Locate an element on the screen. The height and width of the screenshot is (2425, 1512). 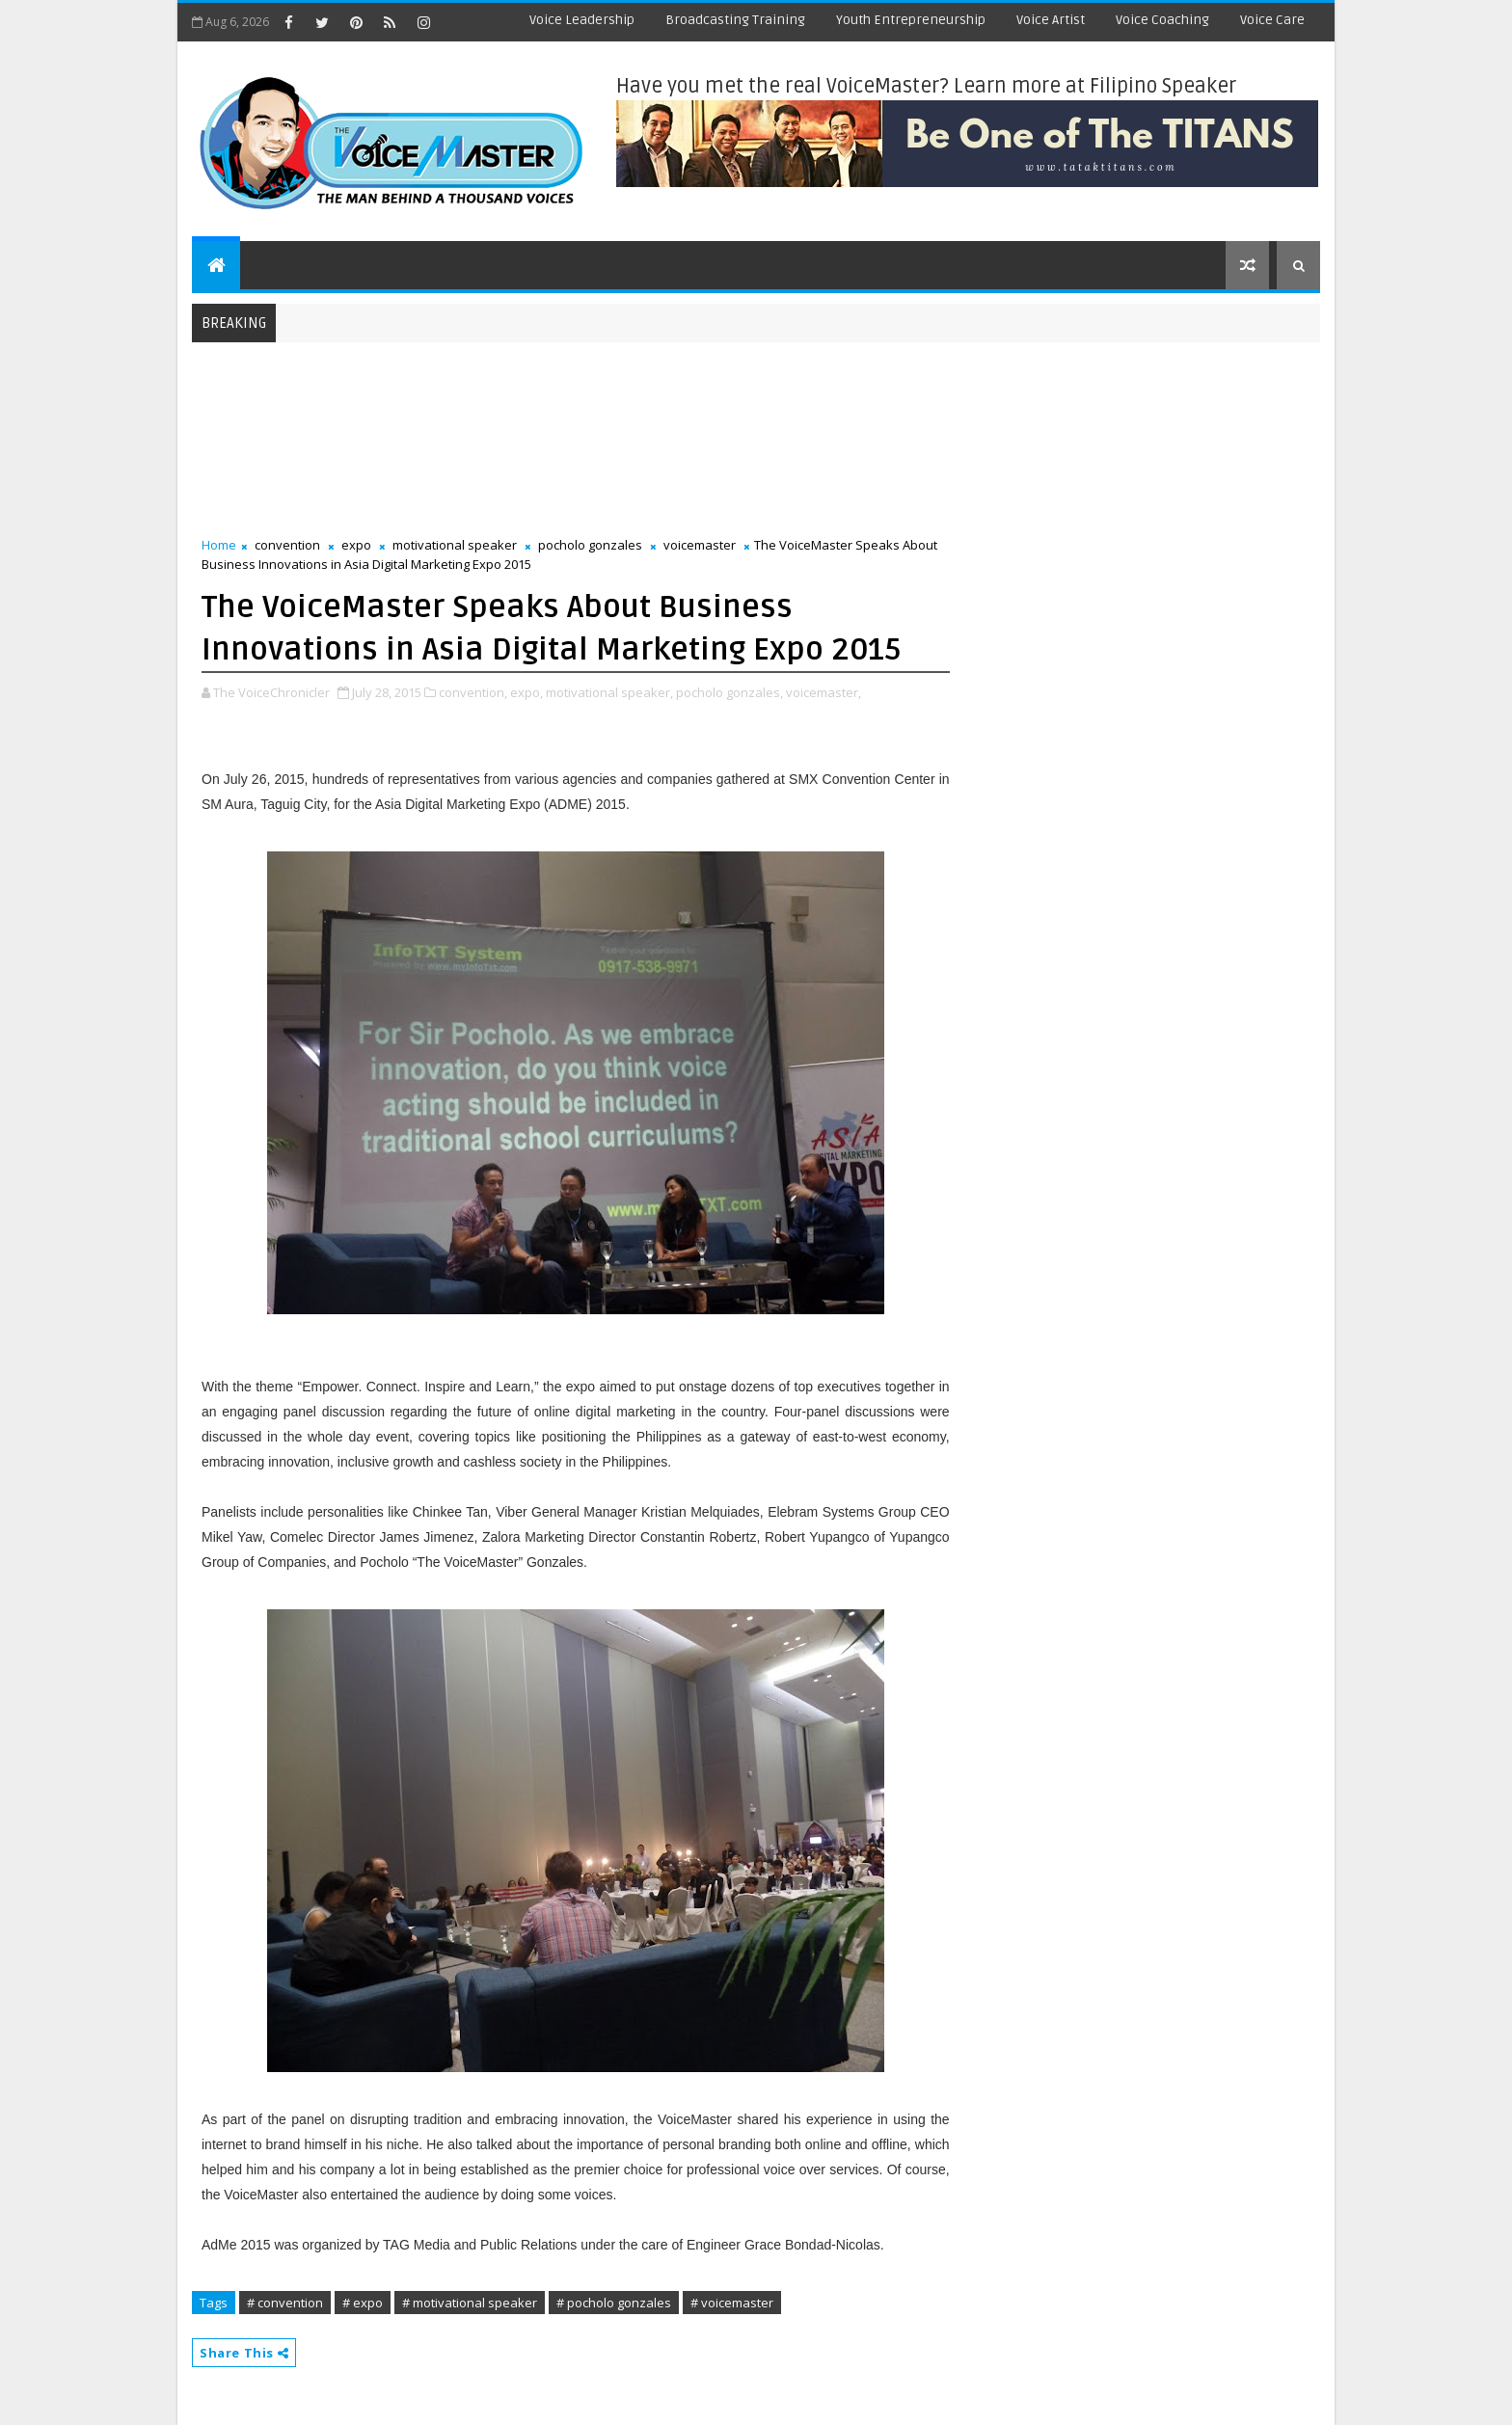
Voice Leadership is located at coordinates (581, 20).